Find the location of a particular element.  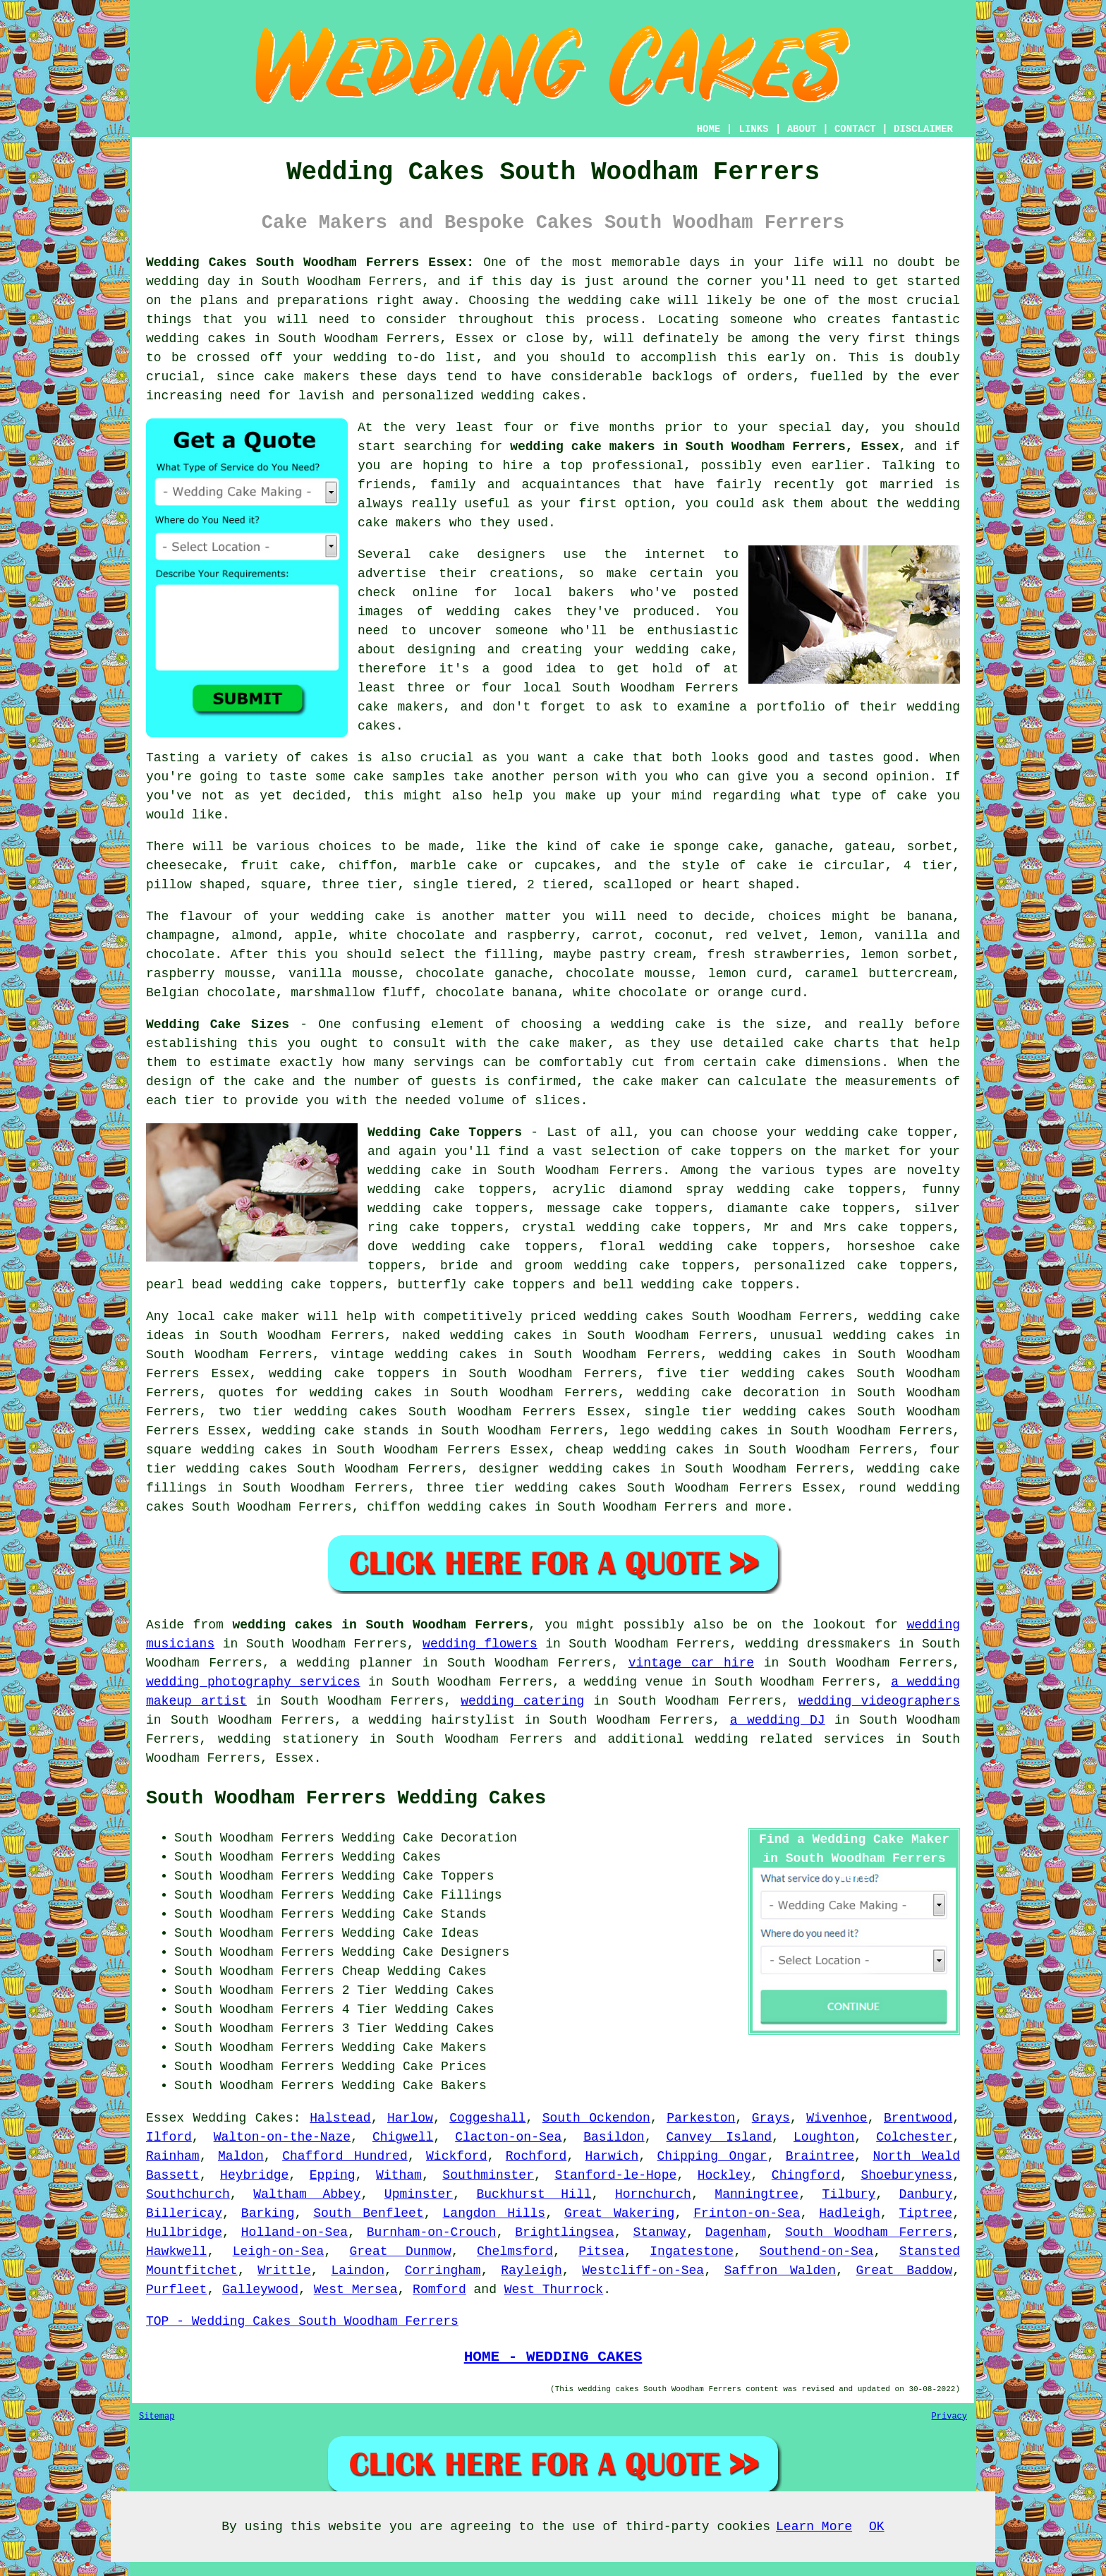

West Mersea is located at coordinates (356, 2289).